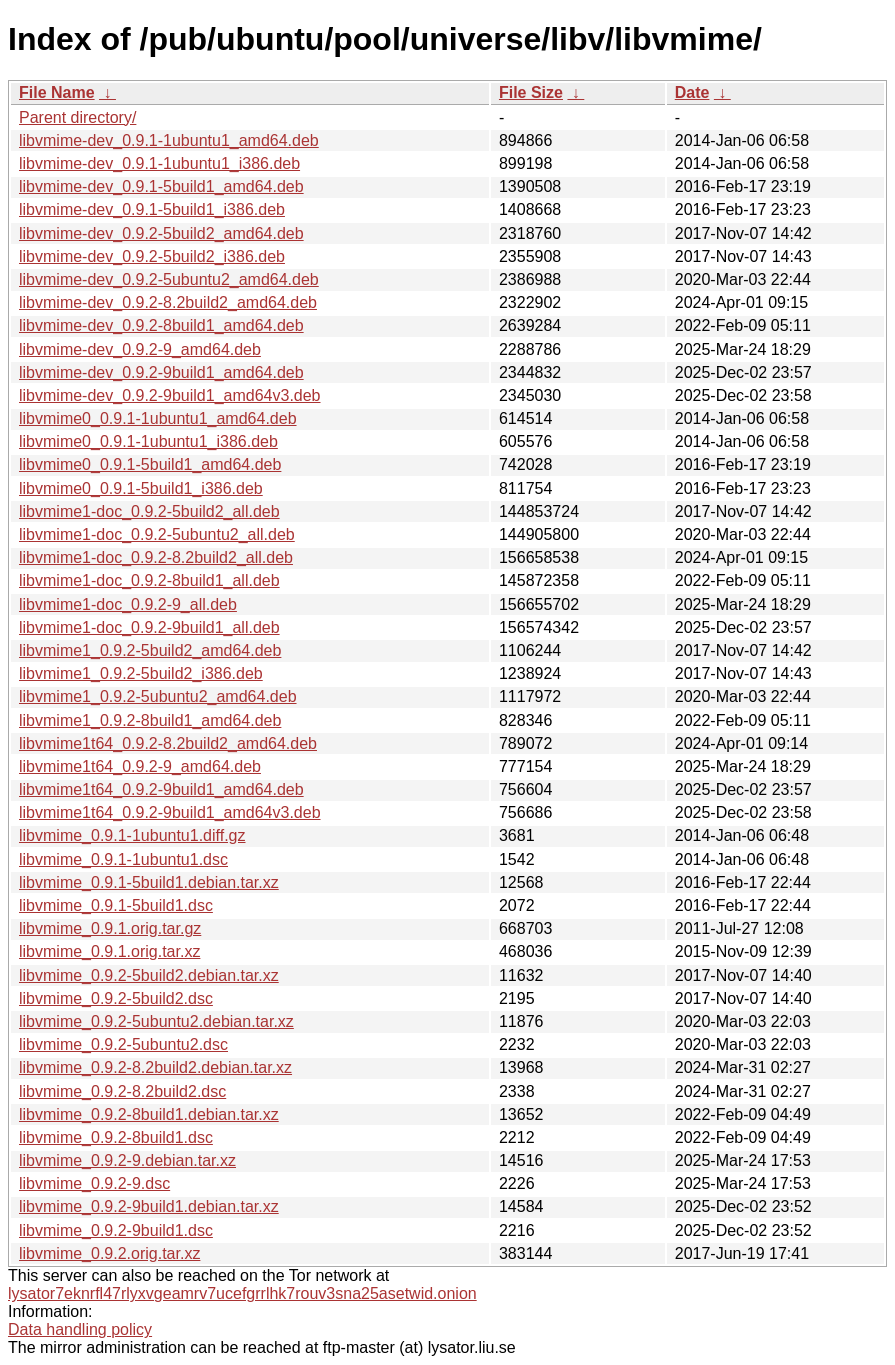  Describe the element at coordinates (150, 650) in the screenshot. I see `libvmime1_0.9.2-5build2_amd64.deb` at that location.